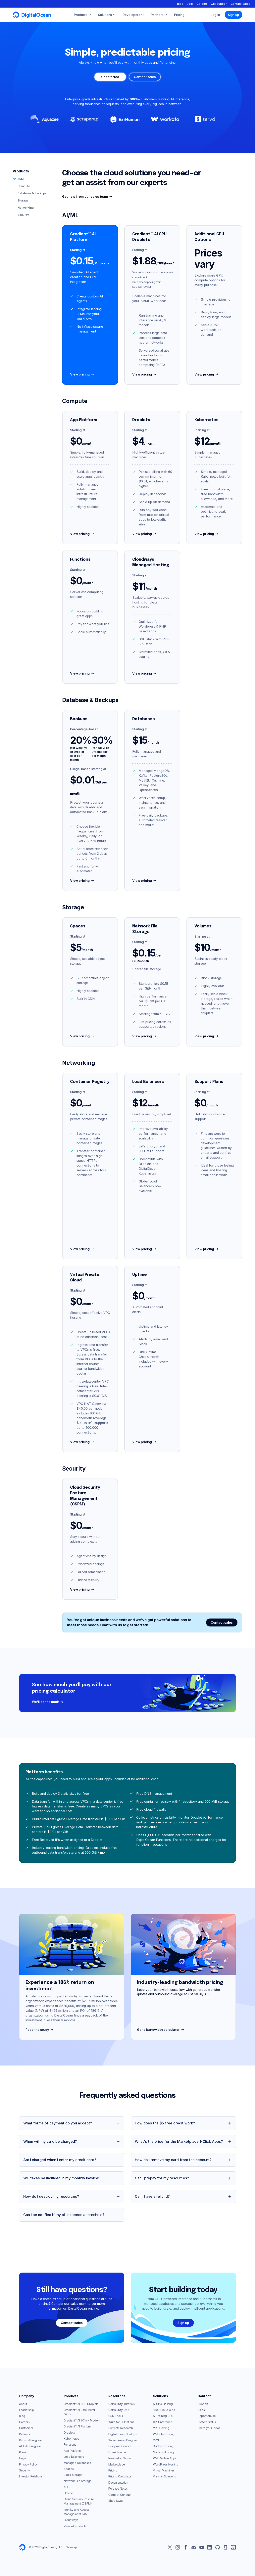 Image resolution: width=255 pixels, height=2576 pixels. I want to click on Contact Sales, so click(240, 3).